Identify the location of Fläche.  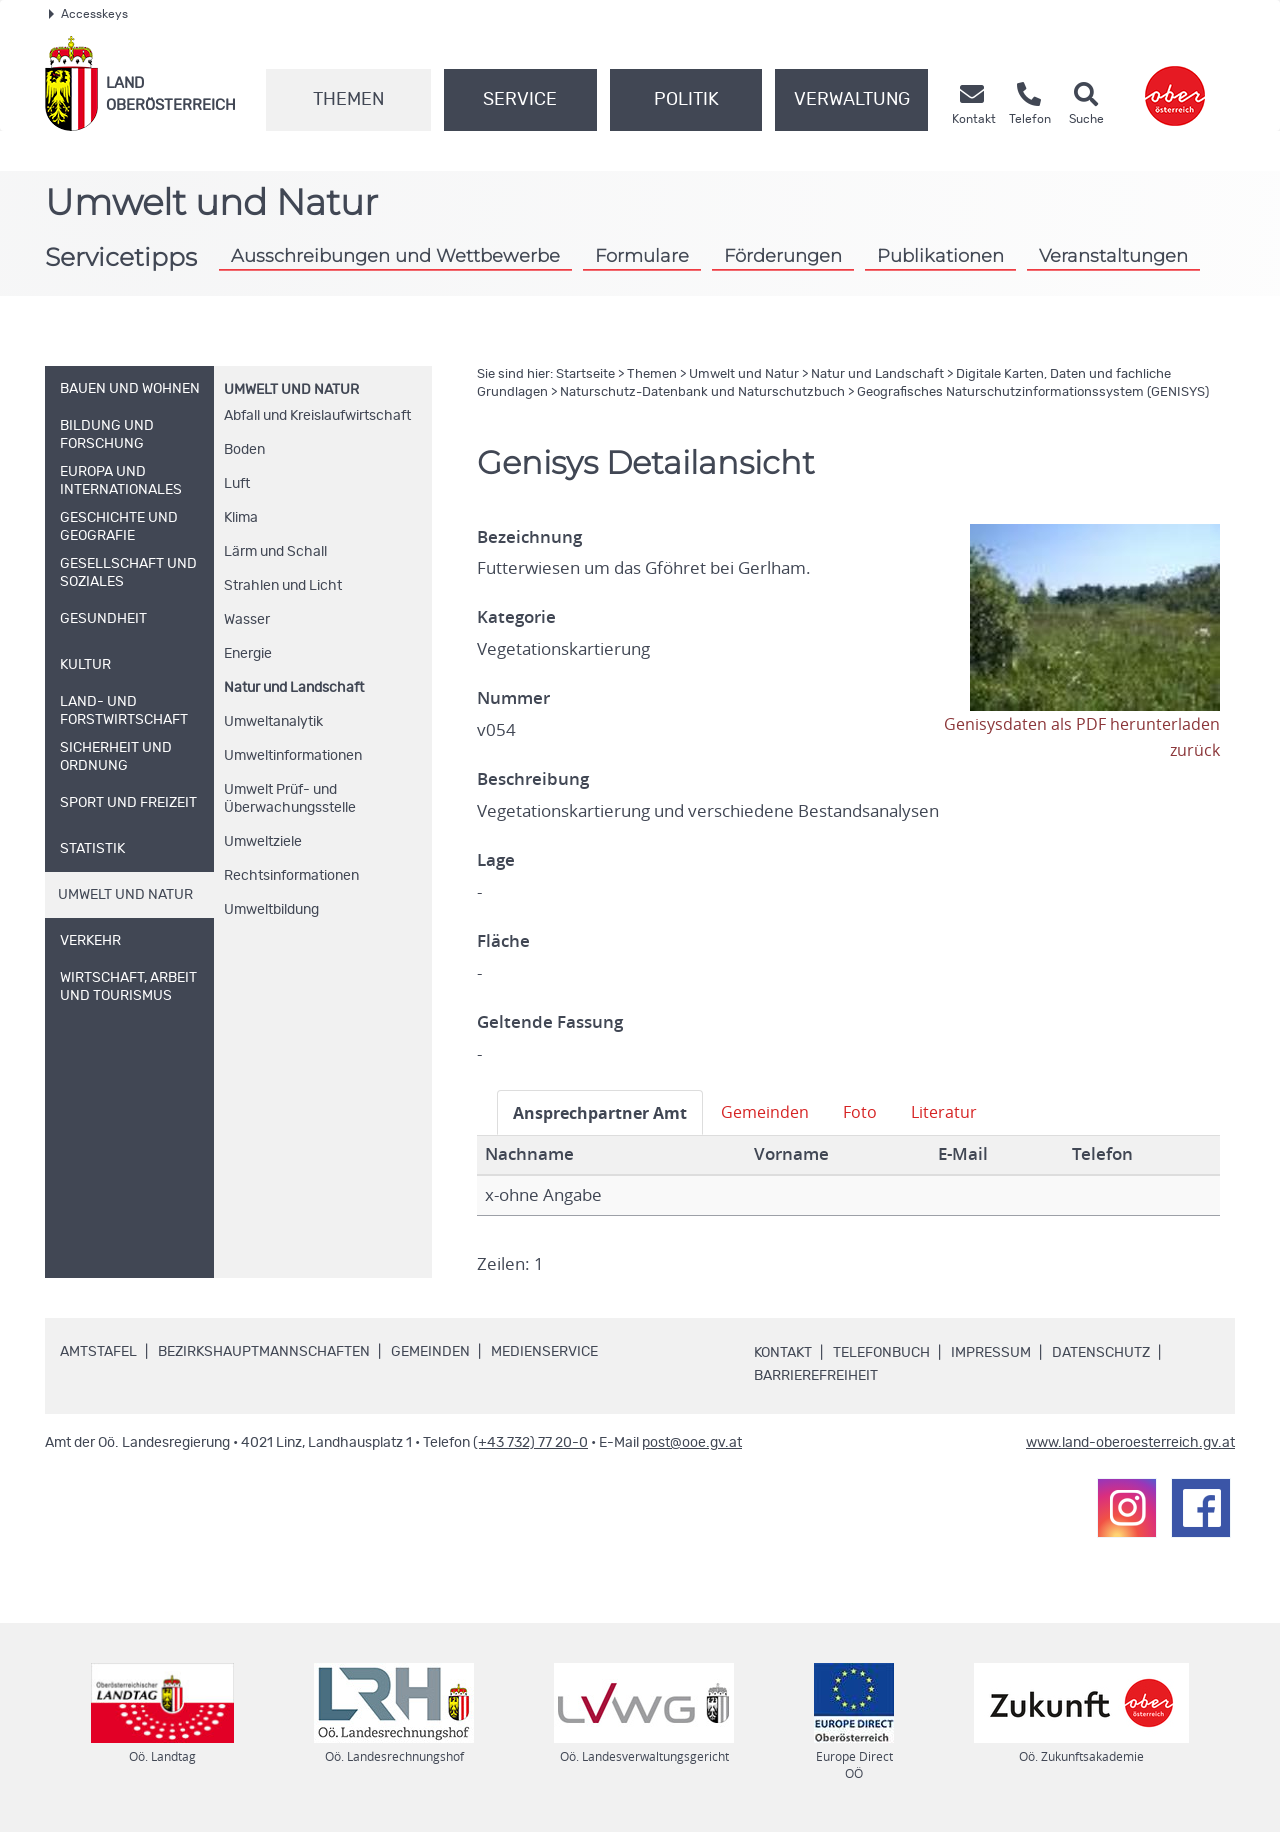
(503, 941).